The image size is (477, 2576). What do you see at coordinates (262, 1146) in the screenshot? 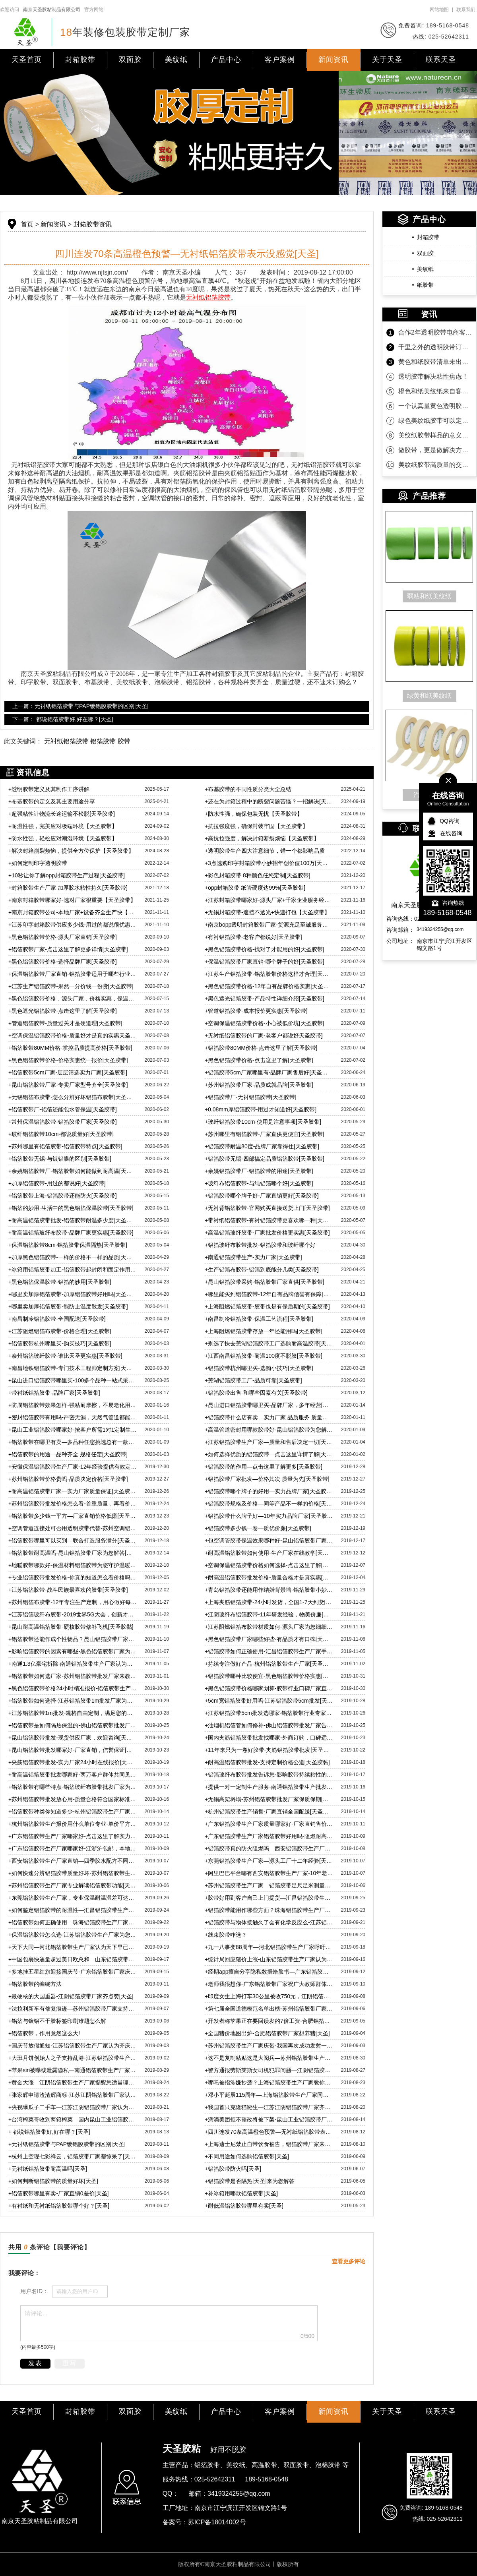
I see `铝箔胶带耐温80度-品牌厂家靠得住[天圣胶带]` at bounding box center [262, 1146].